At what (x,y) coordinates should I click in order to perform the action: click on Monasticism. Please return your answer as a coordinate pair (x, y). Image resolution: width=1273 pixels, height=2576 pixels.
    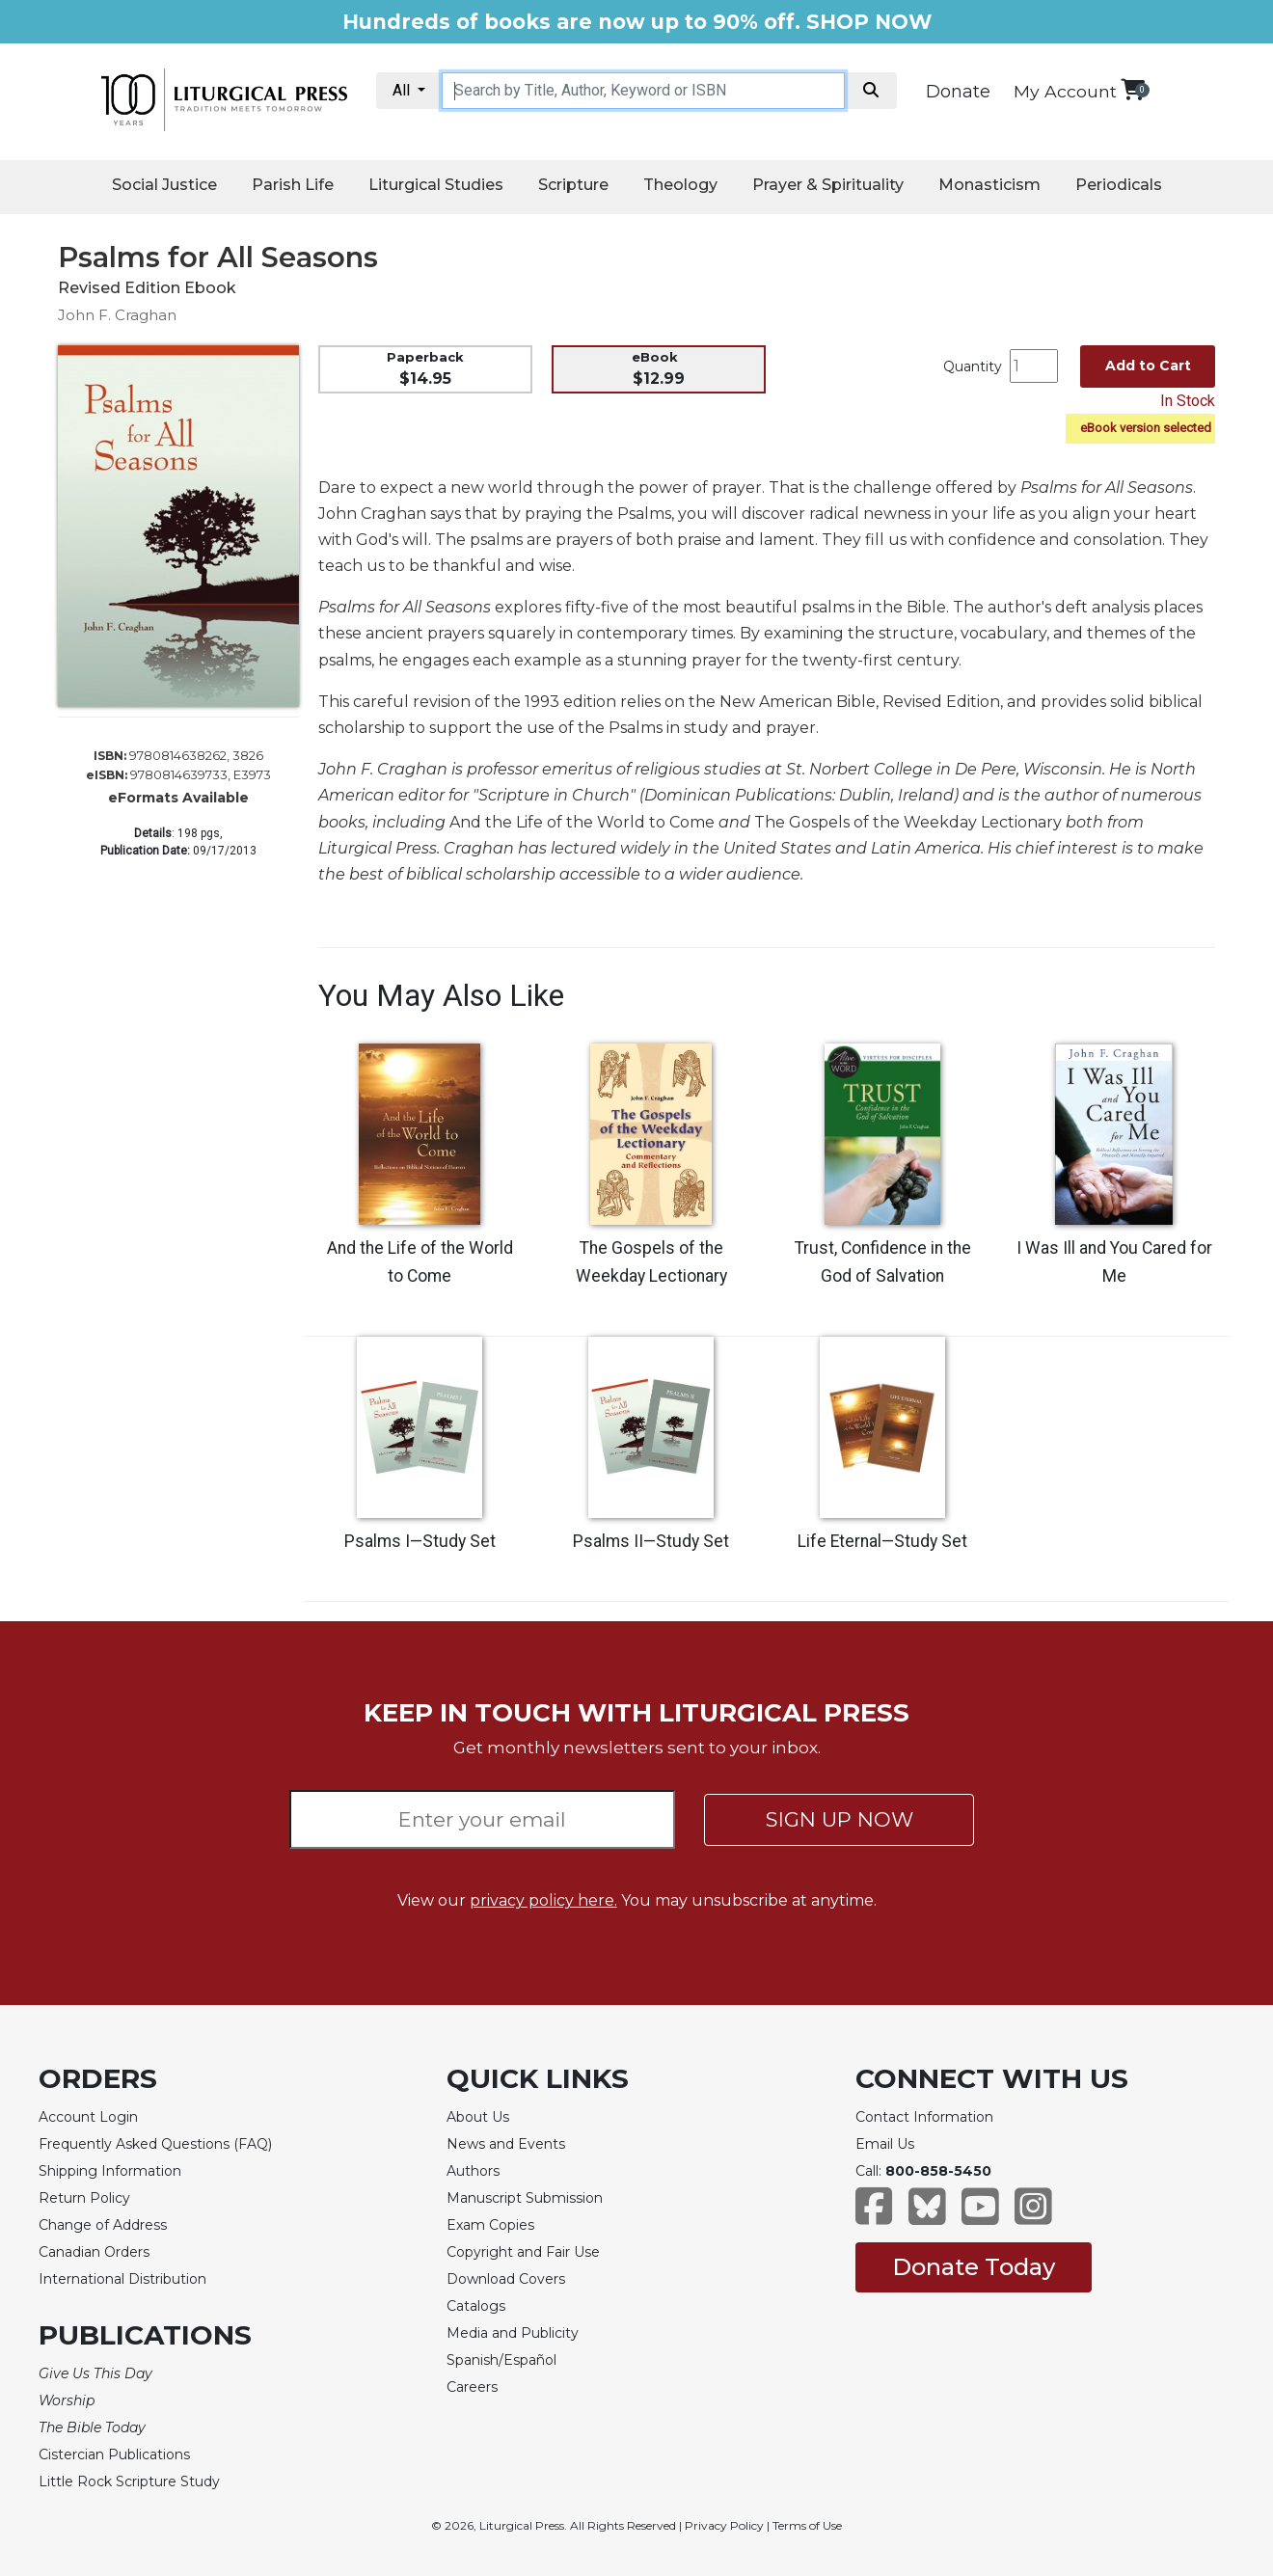
    Looking at the image, I should click on (989, 185).